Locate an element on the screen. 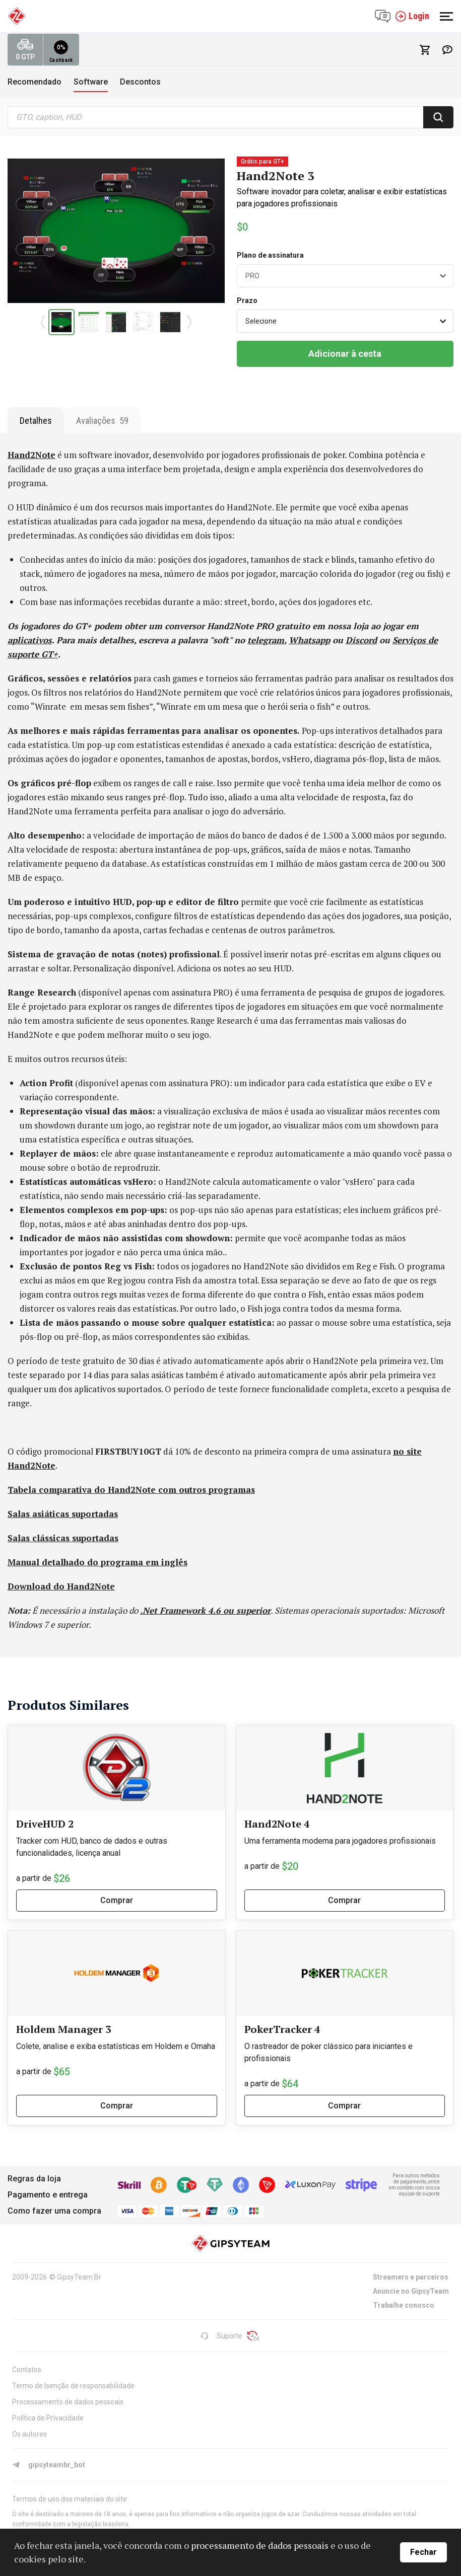 Image resolution: width=461 pixels, height=2576 pixels. Plano de assinatura is located at coordinates (270, 255).